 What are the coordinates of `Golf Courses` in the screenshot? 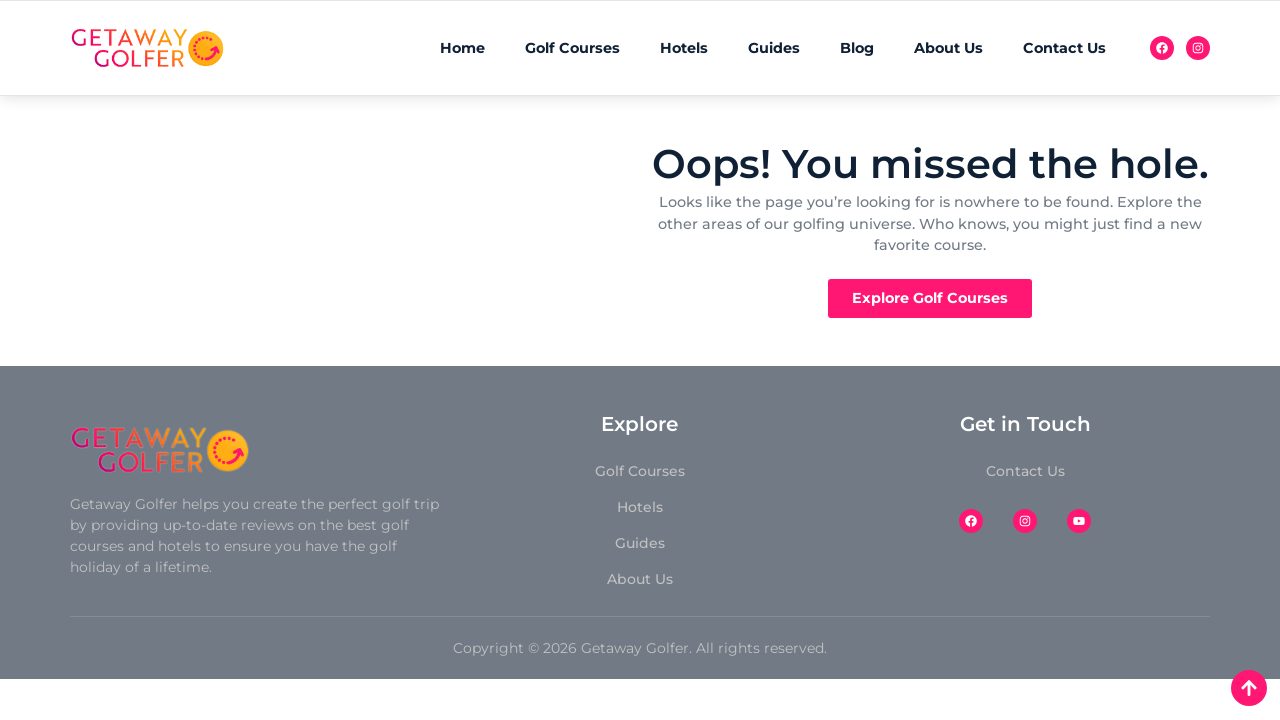 It's located at (572, 48).